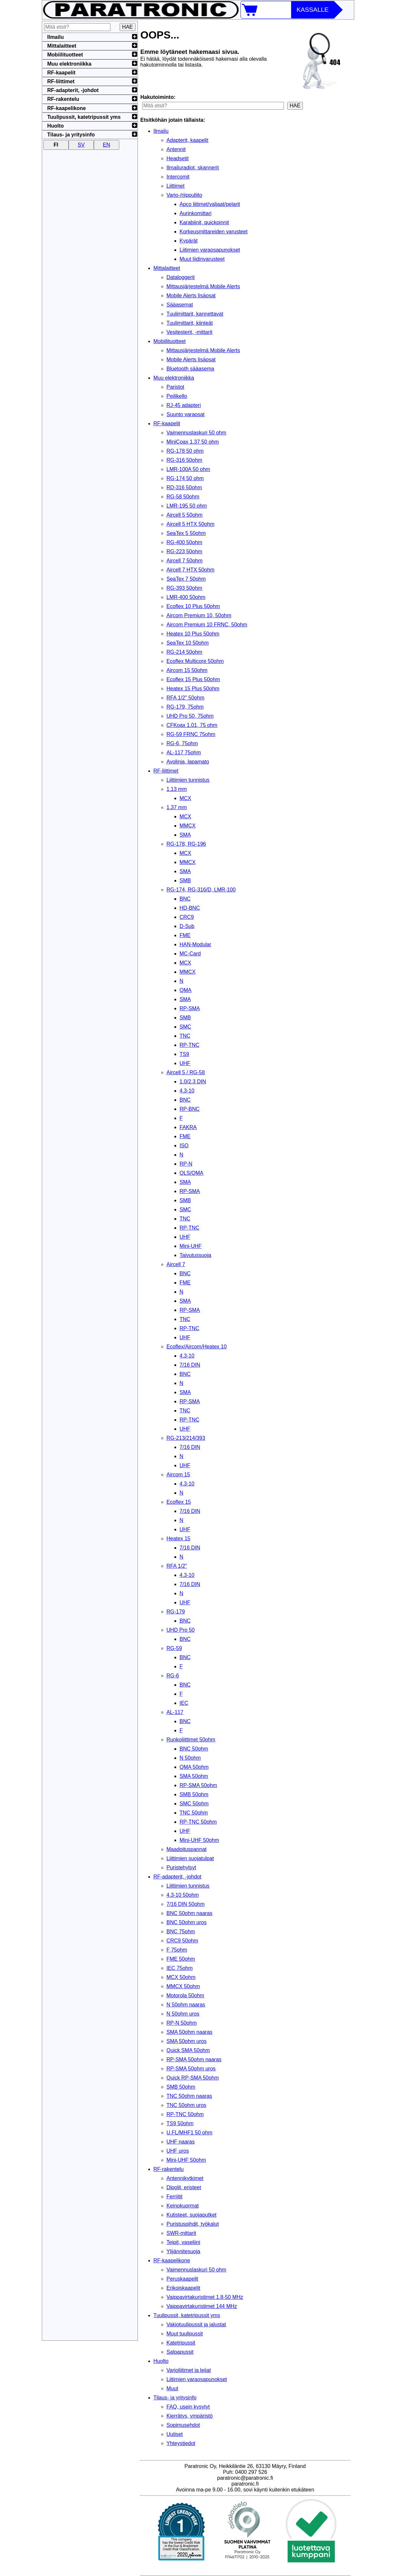  I want to click on RG-178 50 ohm, so click(185, 451).